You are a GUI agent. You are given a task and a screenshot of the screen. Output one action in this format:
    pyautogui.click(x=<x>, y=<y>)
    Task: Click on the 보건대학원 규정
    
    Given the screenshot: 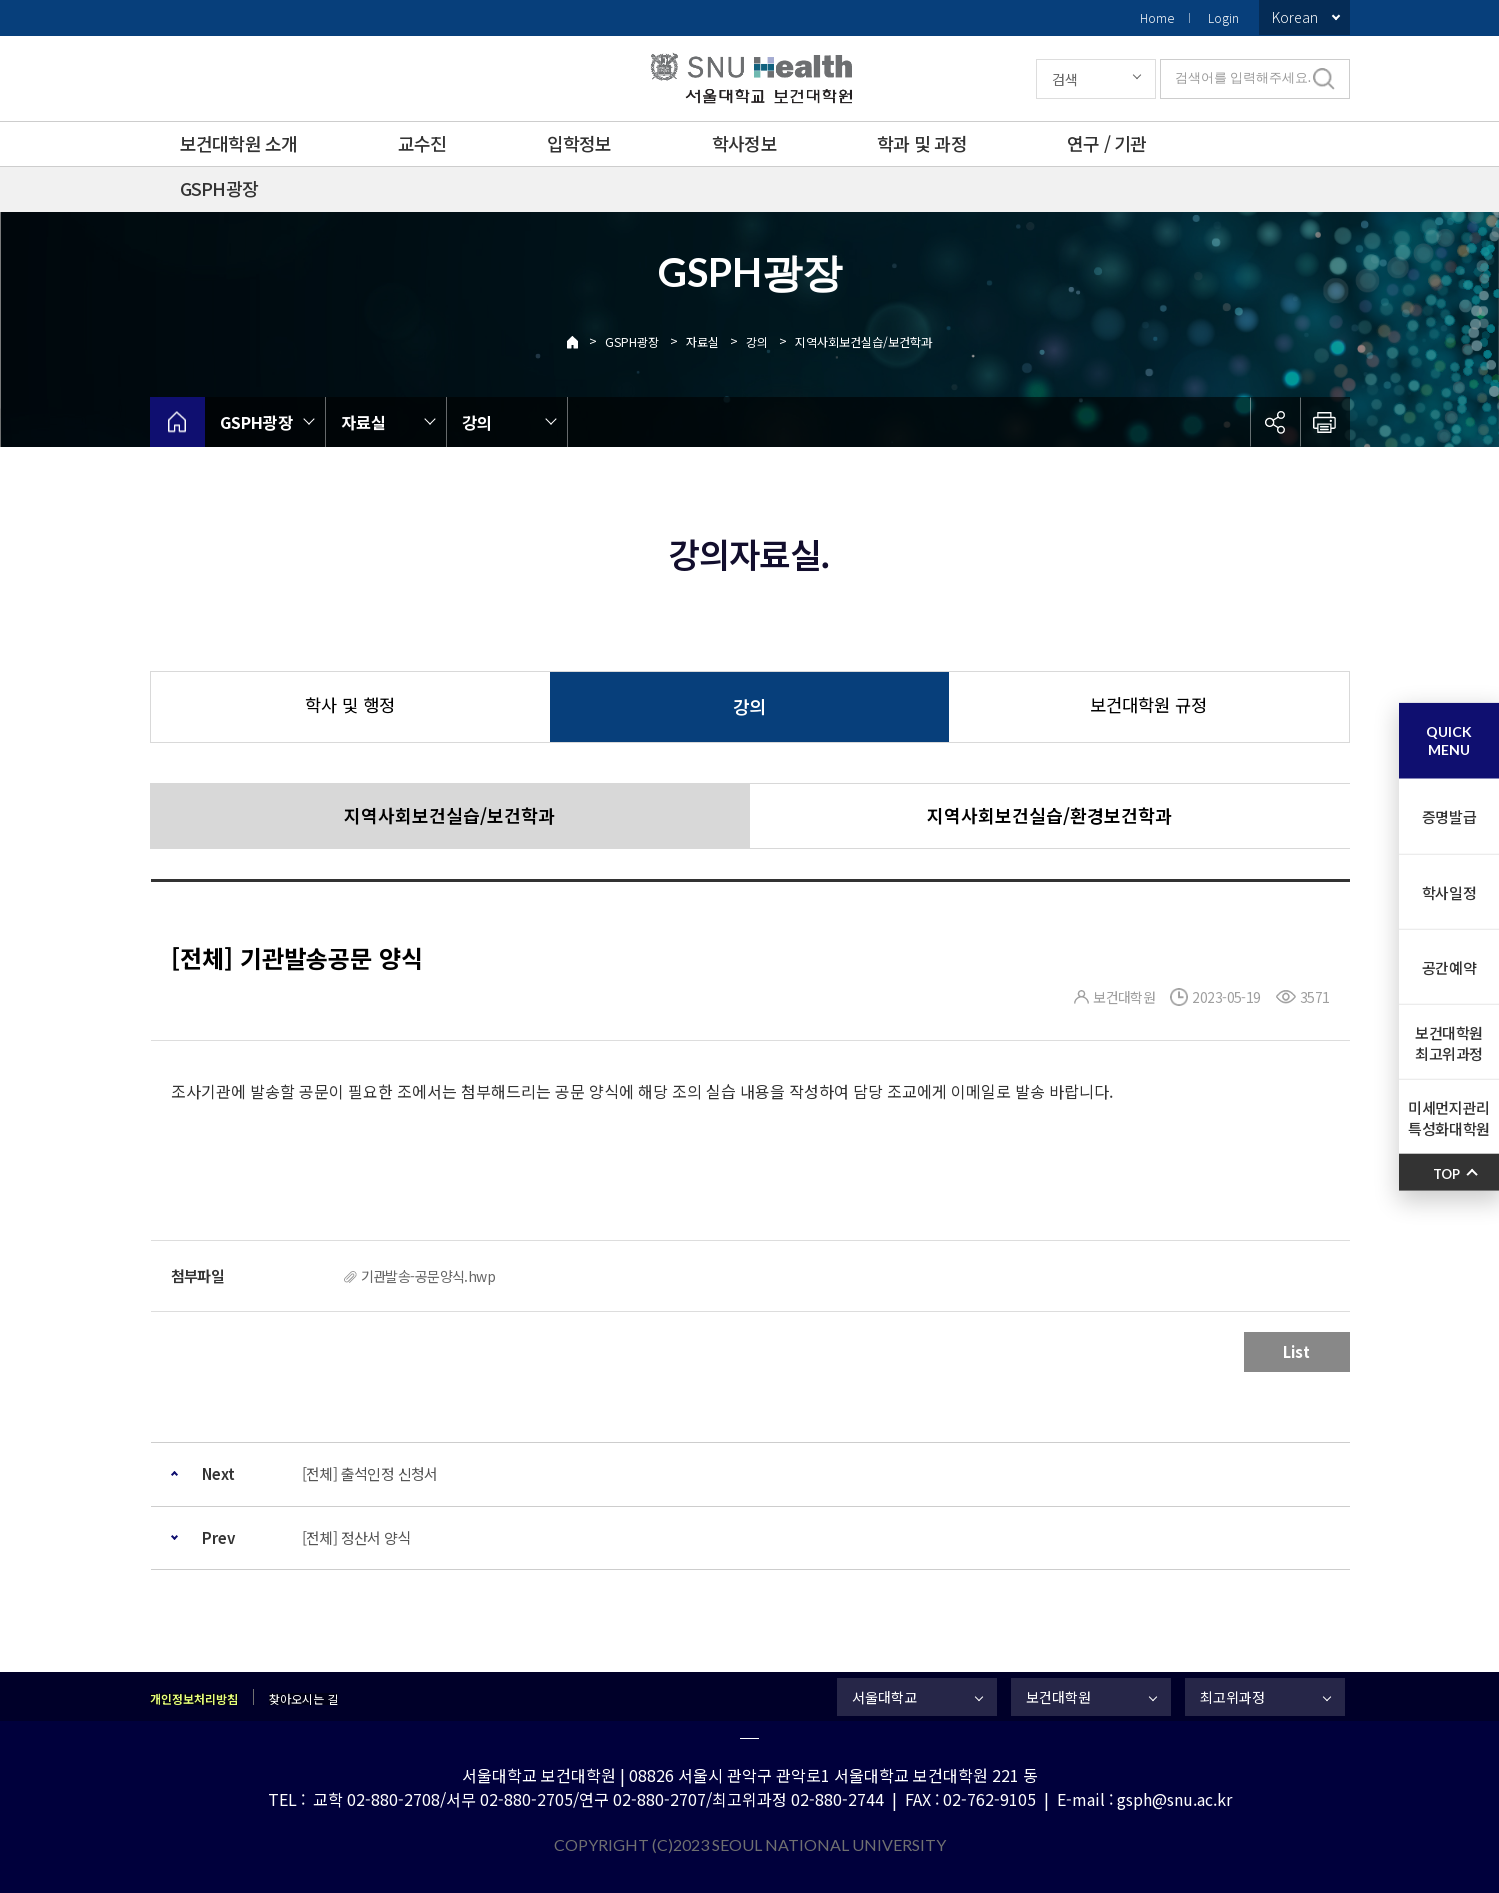 What is the action you would take?
    pyautogui.click(x=1148, y=704)
    